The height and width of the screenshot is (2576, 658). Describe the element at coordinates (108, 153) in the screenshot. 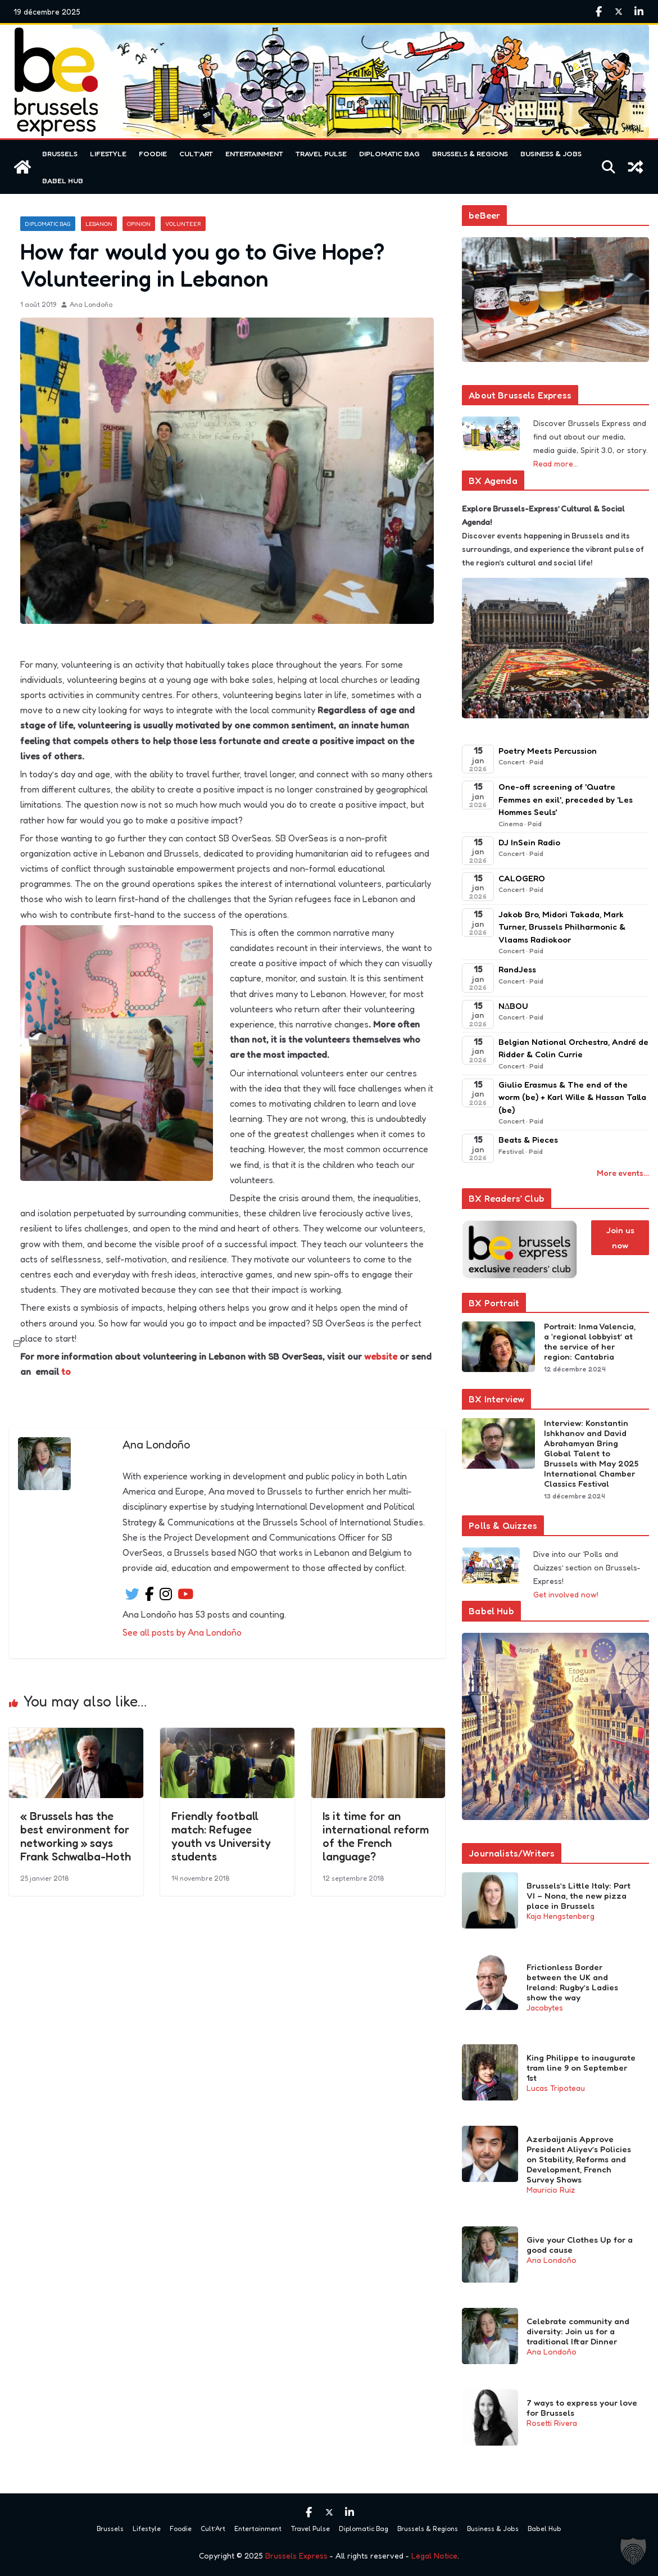

I see `Lifestyle` at that location.